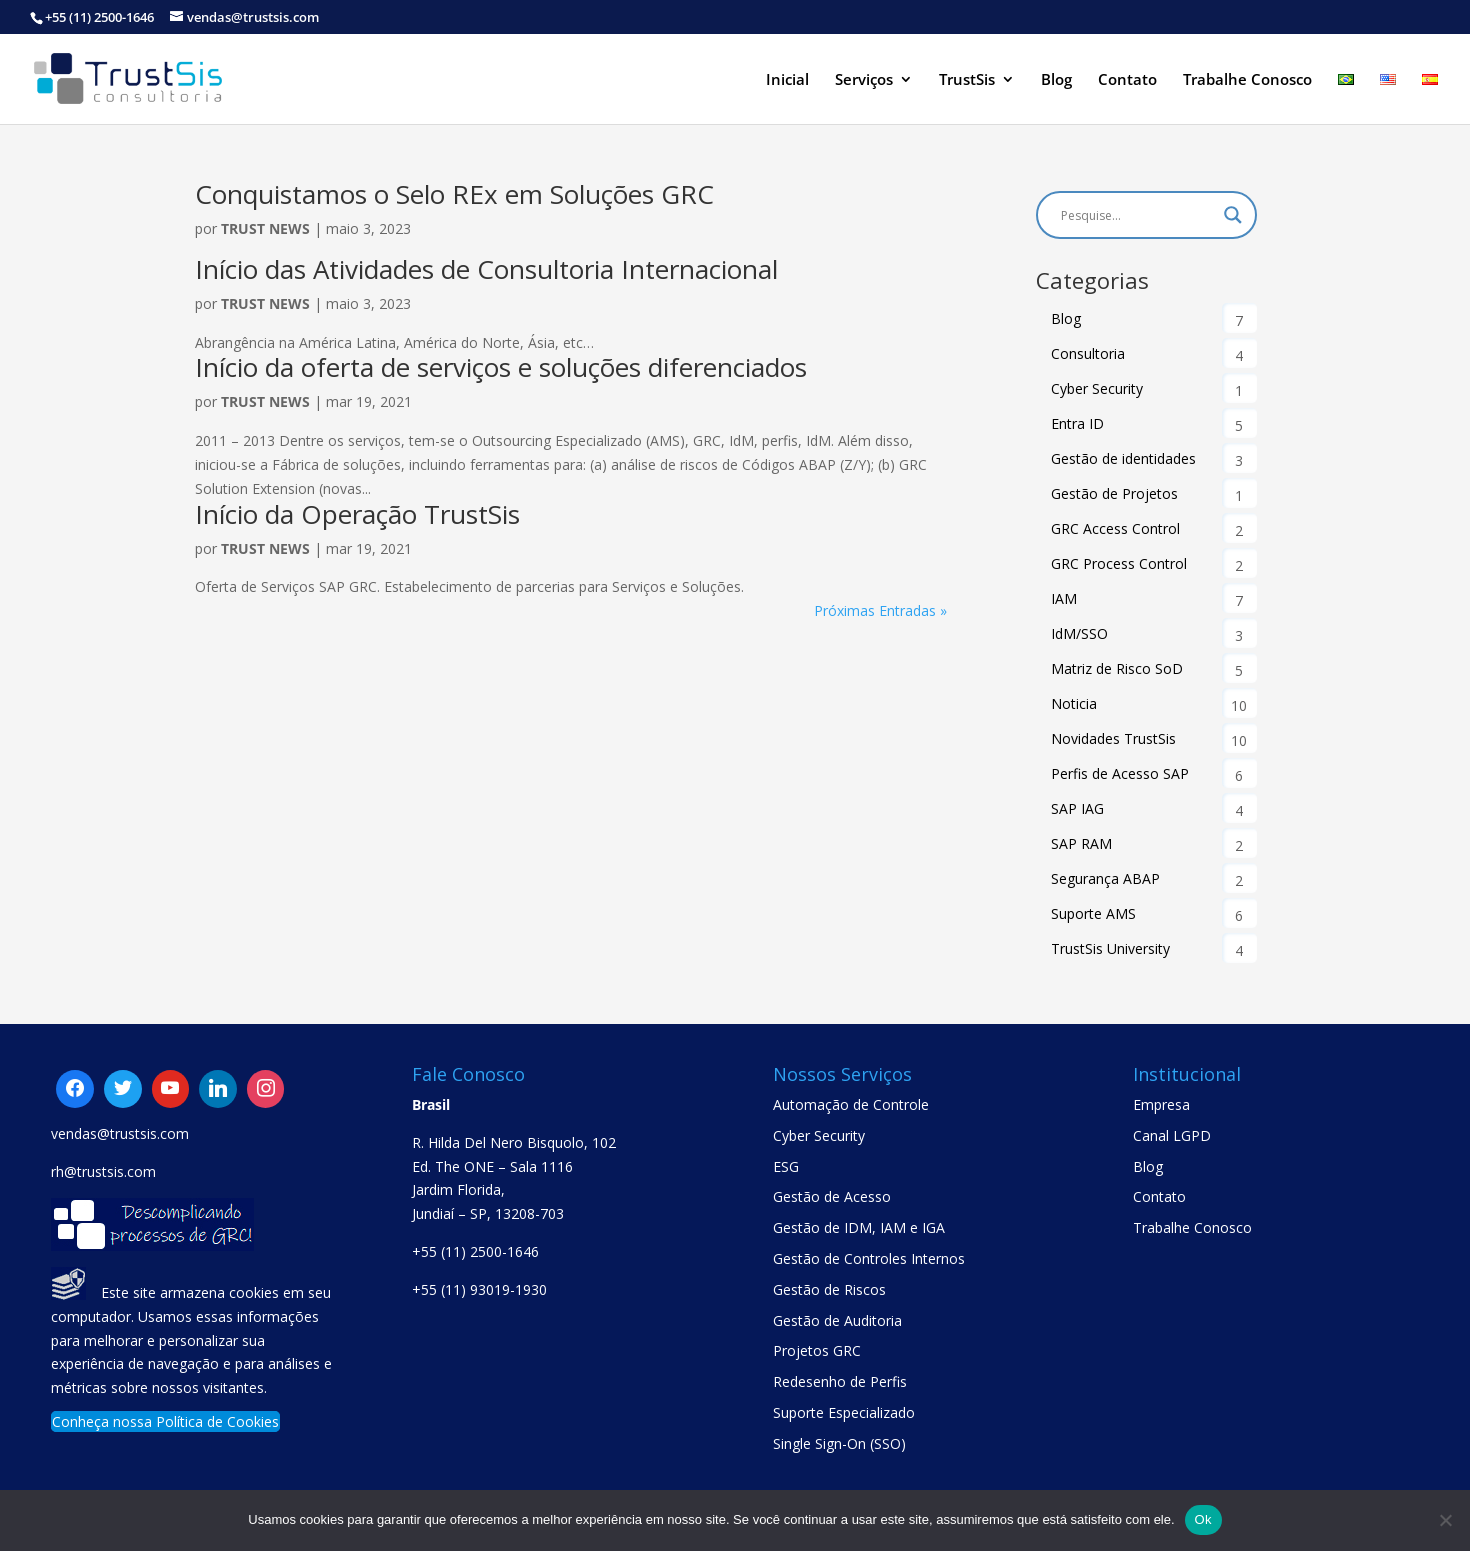  What do you see at coordinates (501, 367) in the screenshot?
I see `Início da oferta de serviços e soluções diferenciados` at bounding box center [501, 367].